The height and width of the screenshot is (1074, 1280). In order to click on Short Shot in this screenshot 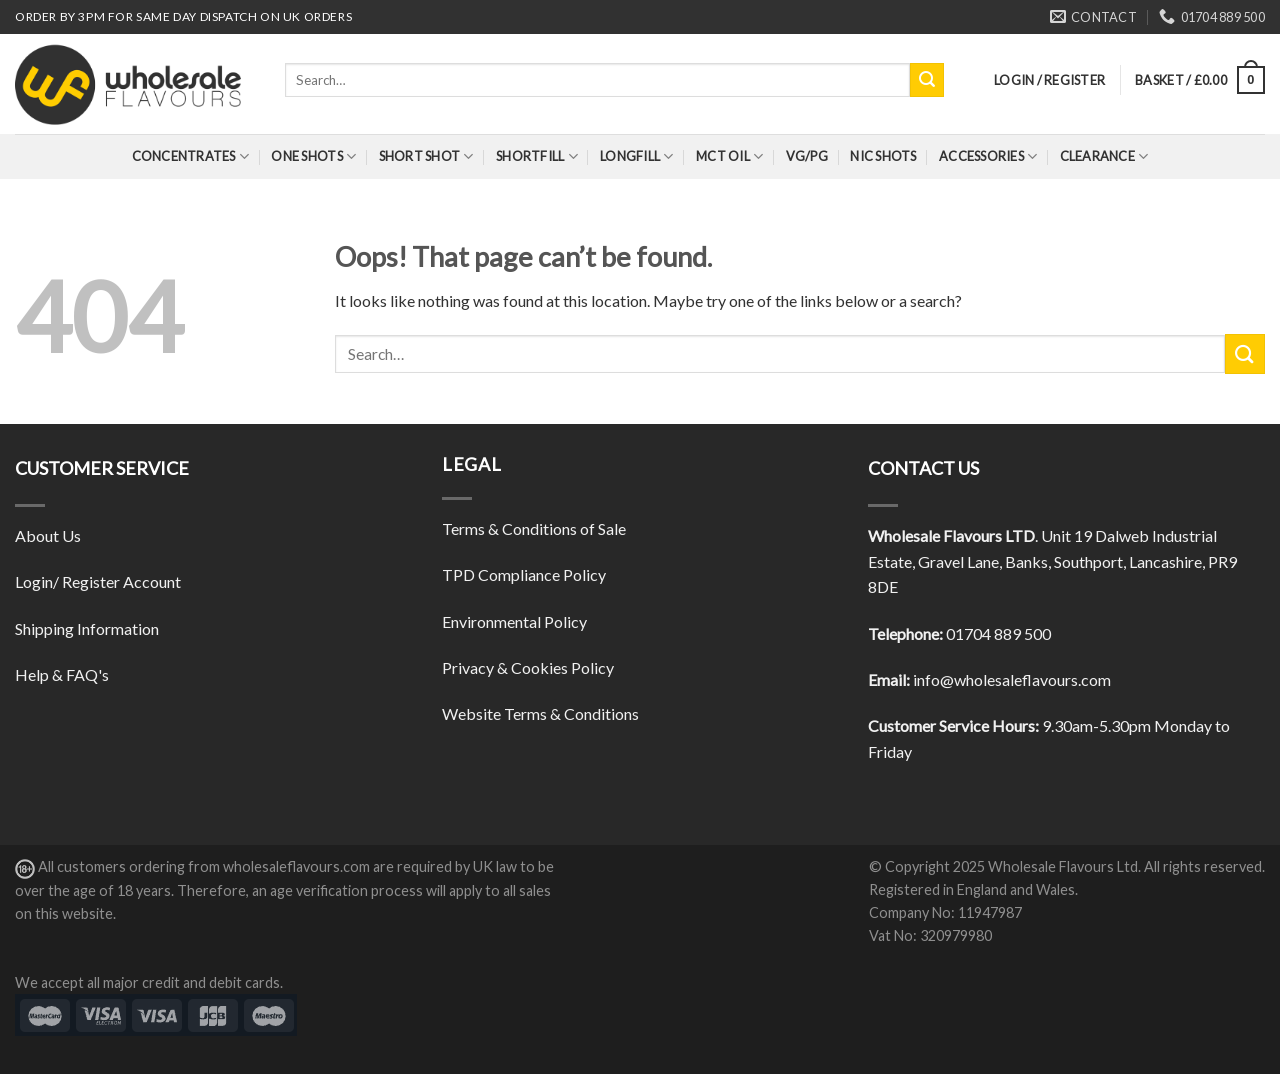, I will do `click(426, 156)`.